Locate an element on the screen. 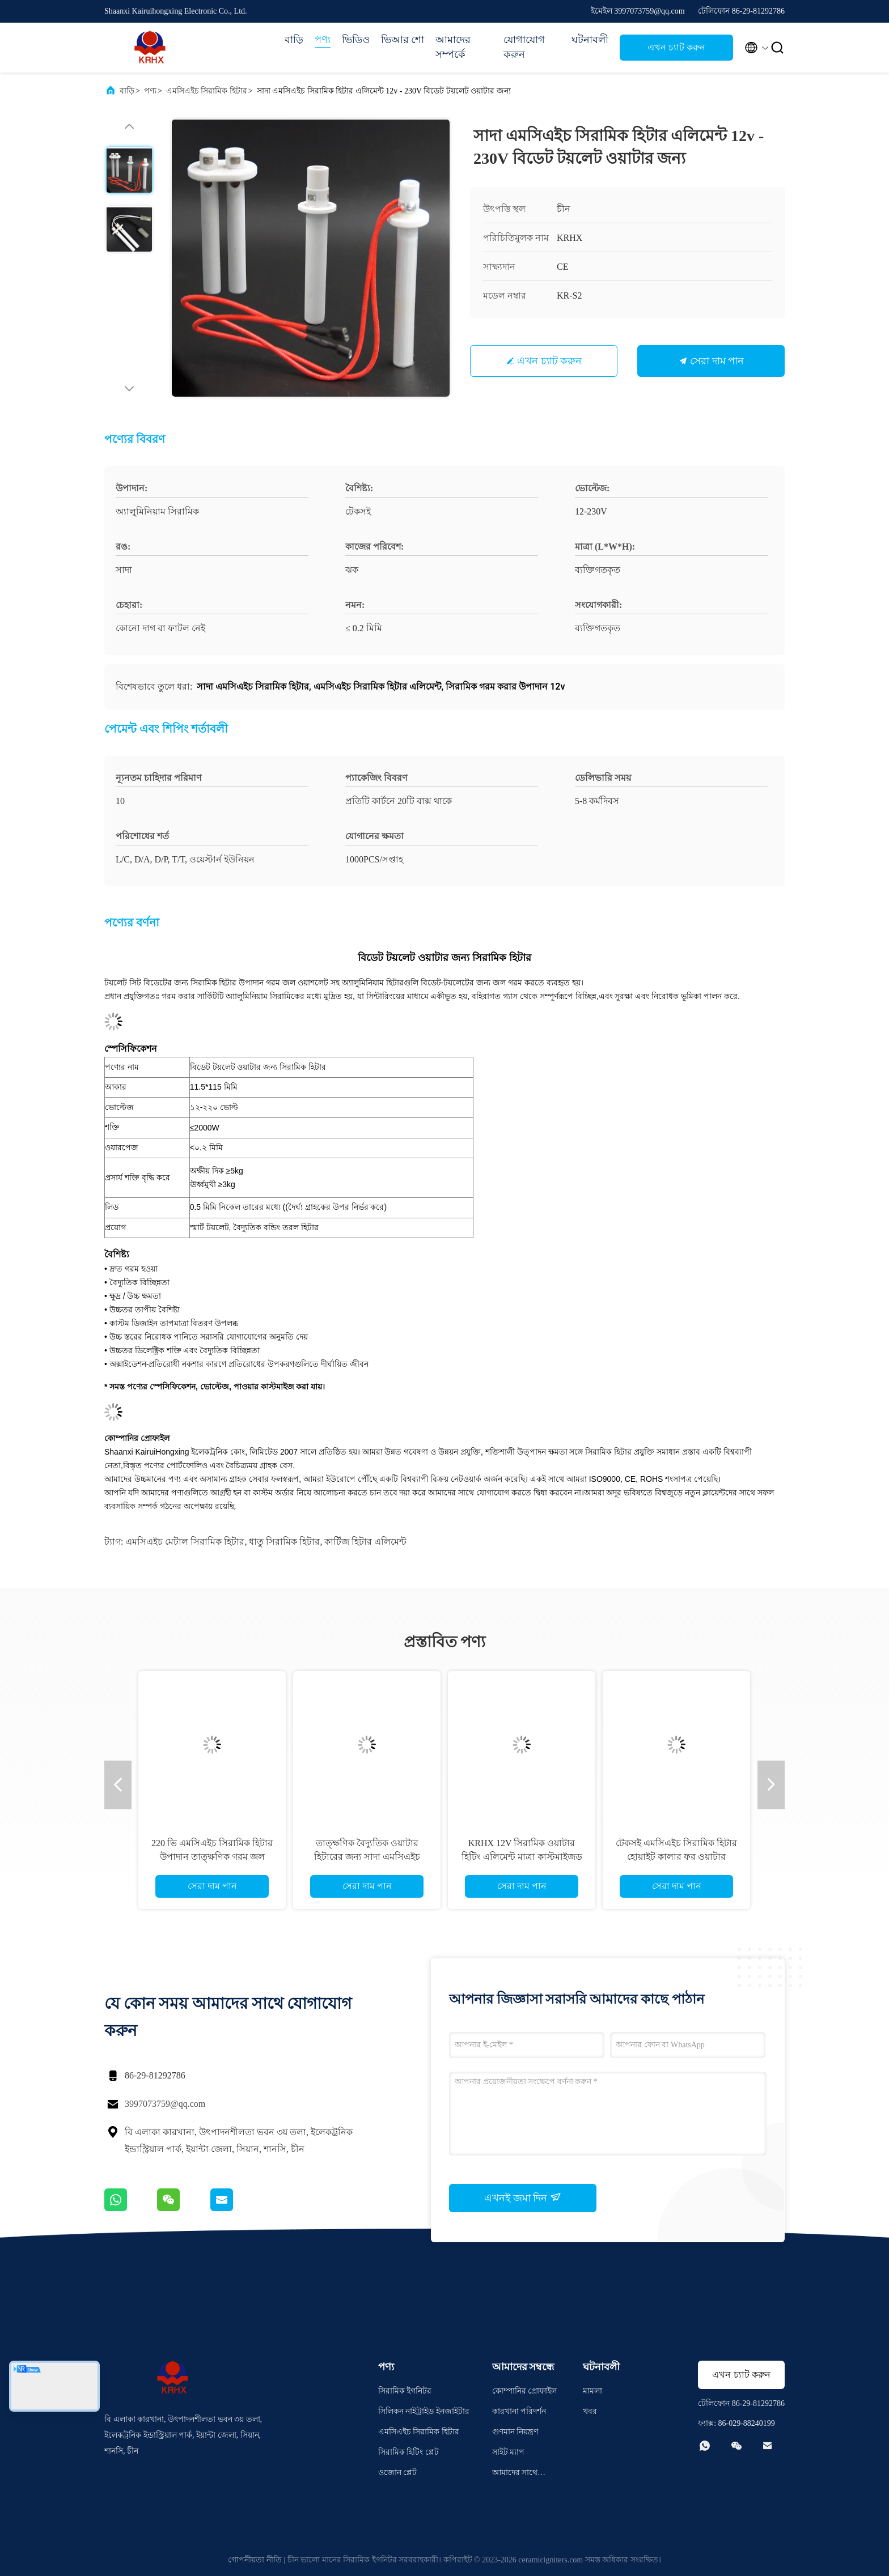 The height and width of the screenshot is (2576, 889). ভিডিও is located at coordinates (356, 39).